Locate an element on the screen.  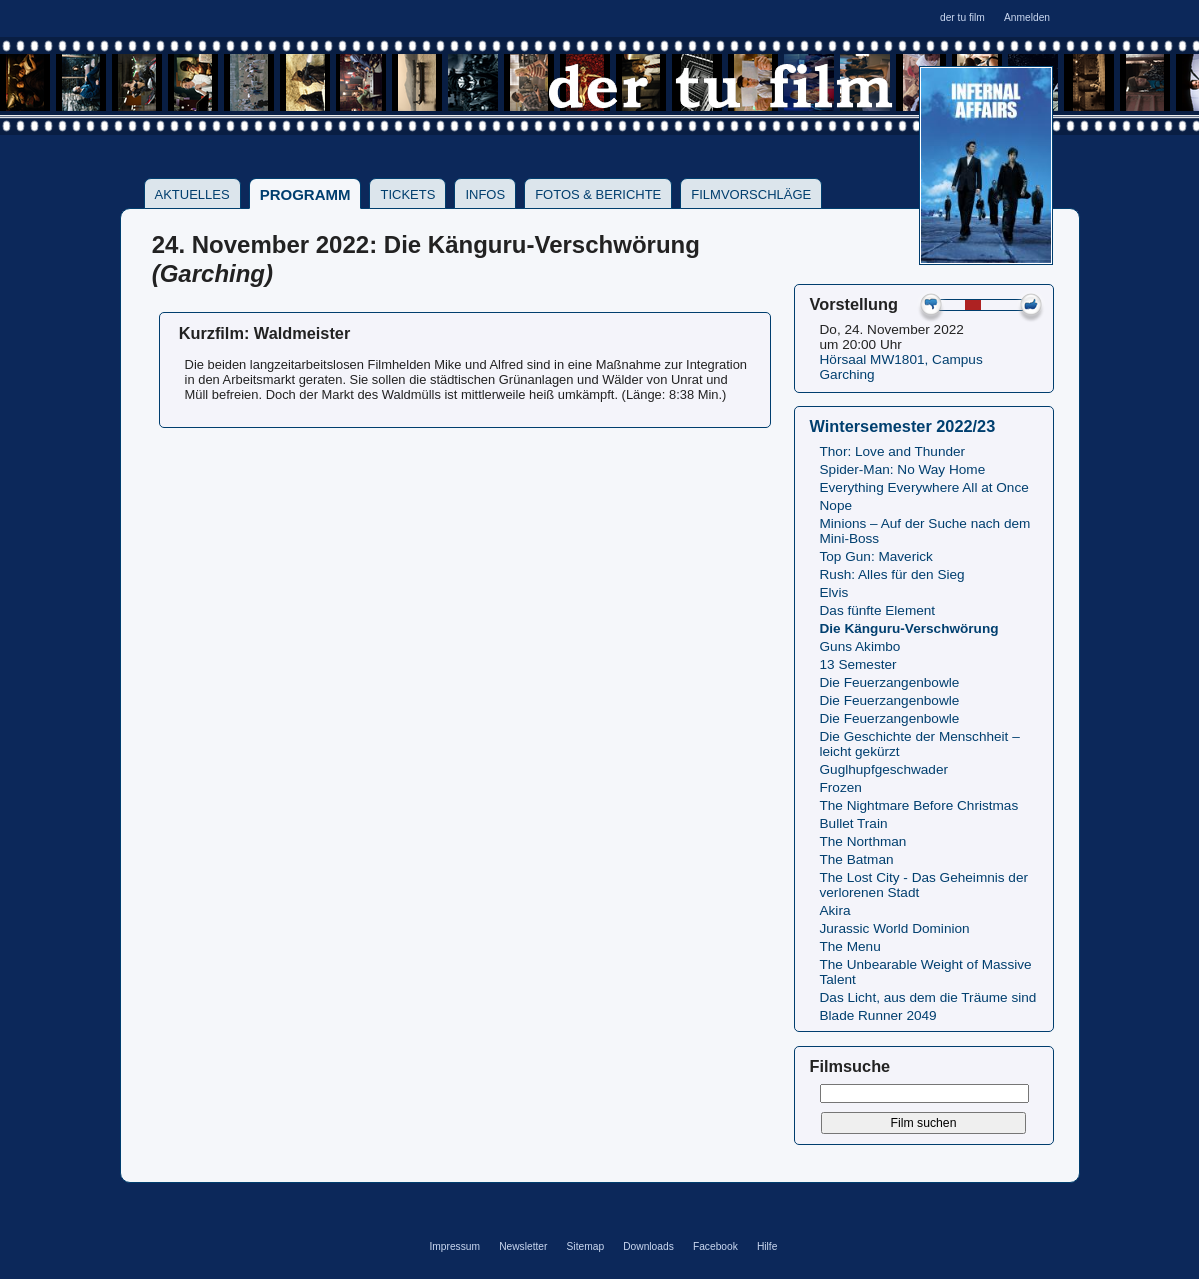
Rush: Alles für den Sieg is located at coordinates (892, 574).